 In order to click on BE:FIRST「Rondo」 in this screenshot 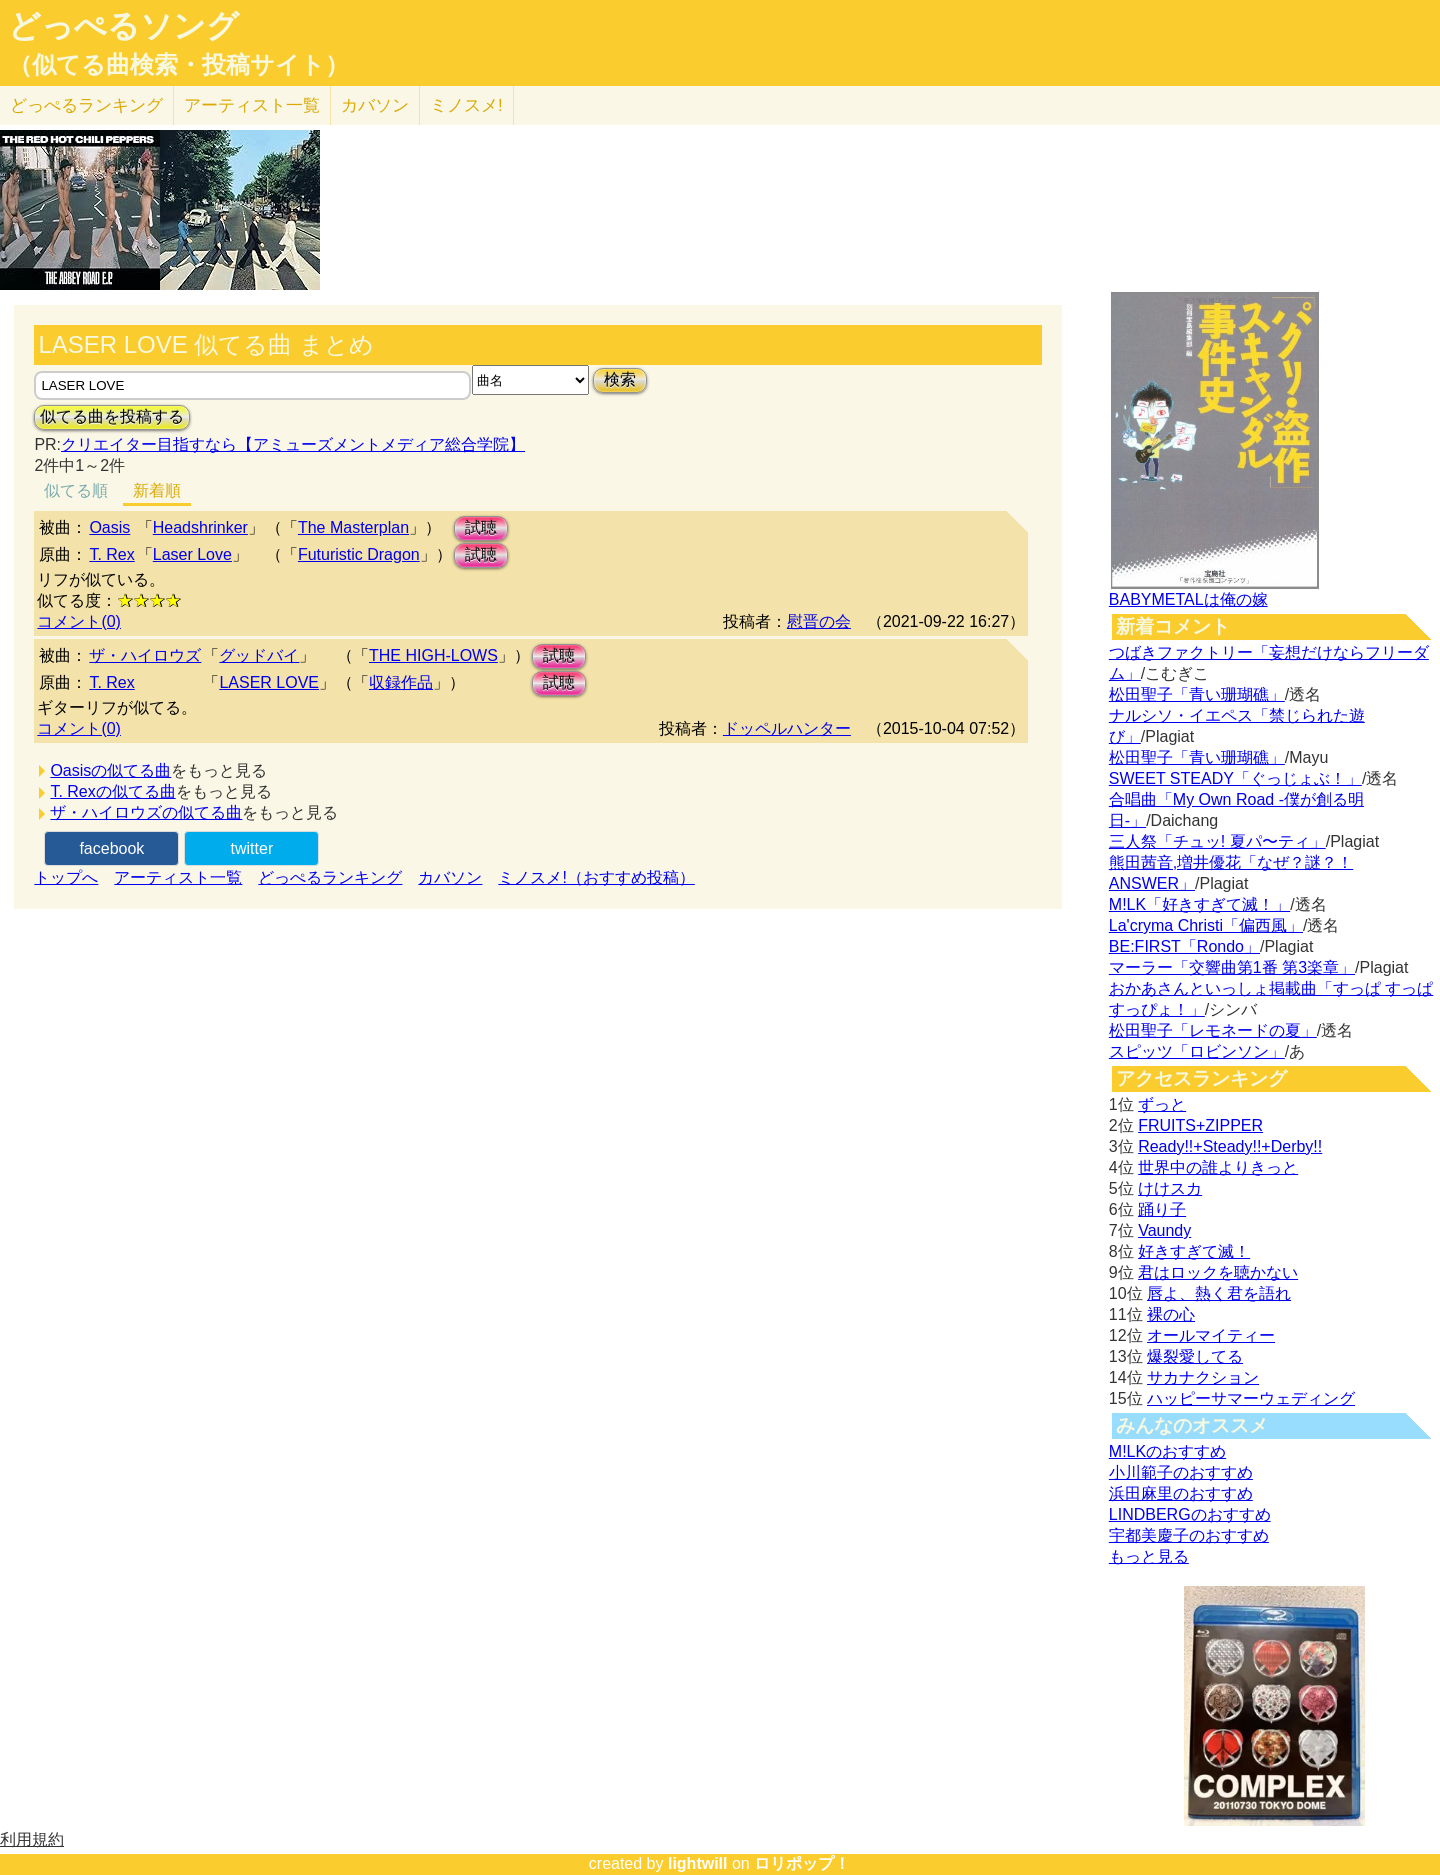, I will do `click(1184, 946)`.